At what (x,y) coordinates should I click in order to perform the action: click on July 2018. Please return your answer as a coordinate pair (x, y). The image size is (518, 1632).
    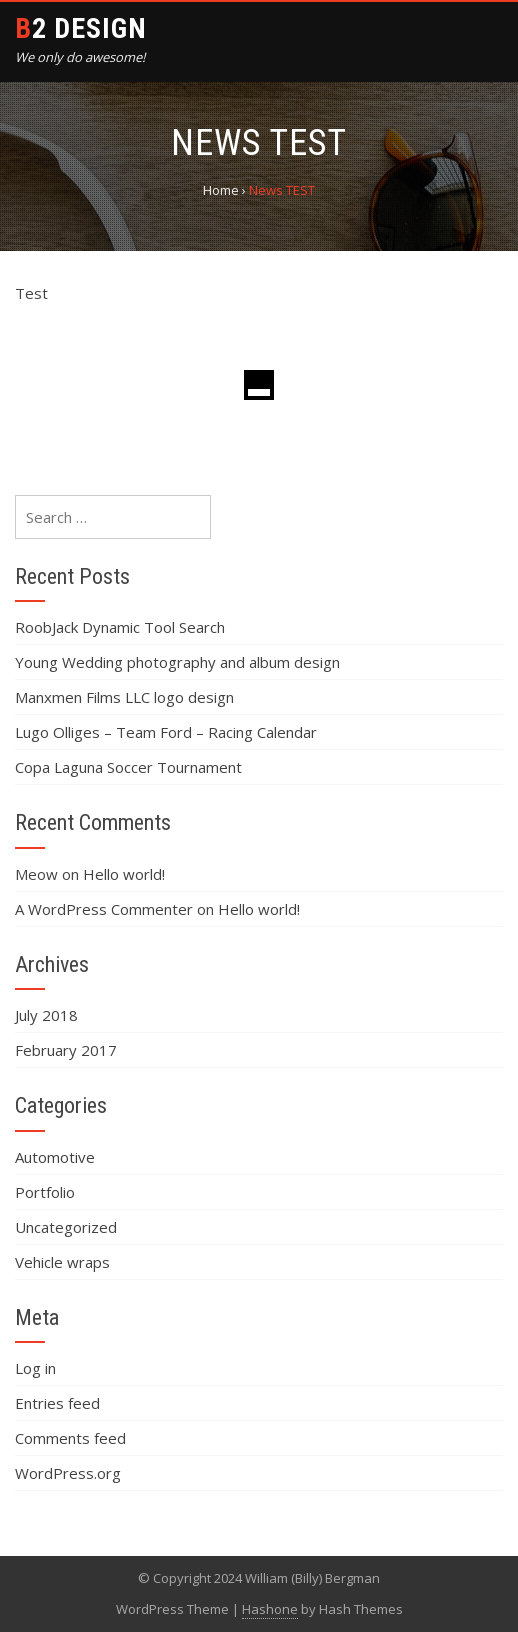
    Looking at the image, I should click on (46, 1015).